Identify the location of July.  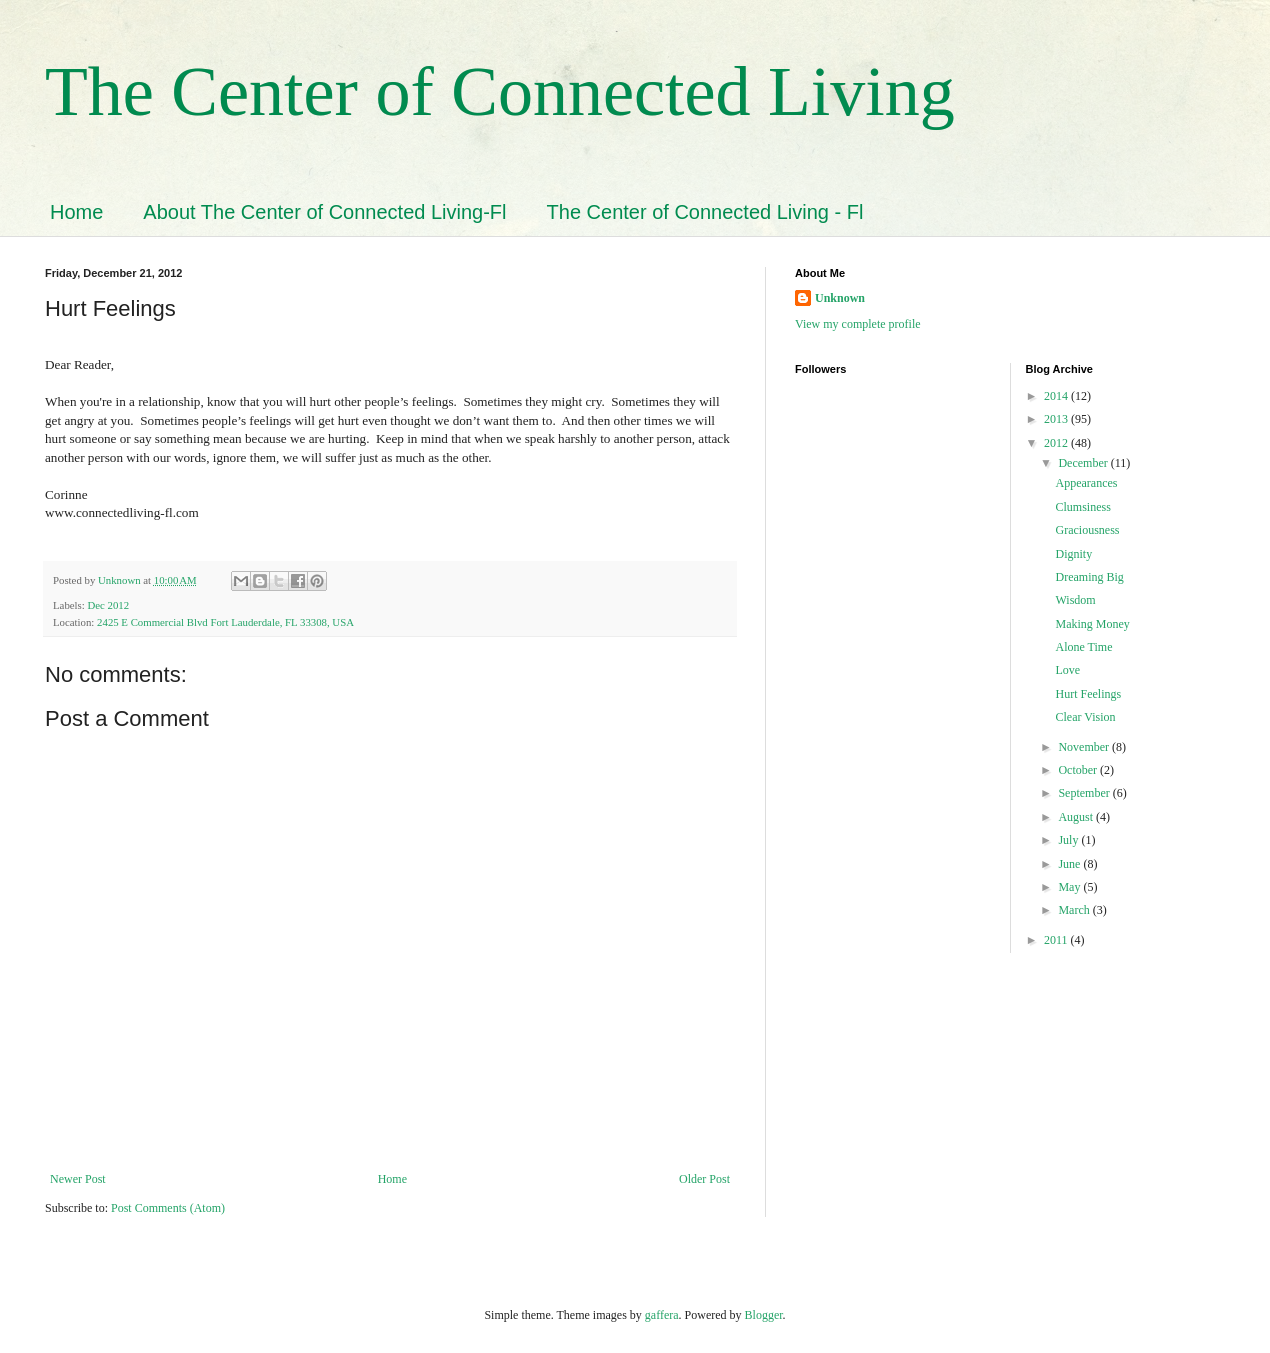
(1069, 840).